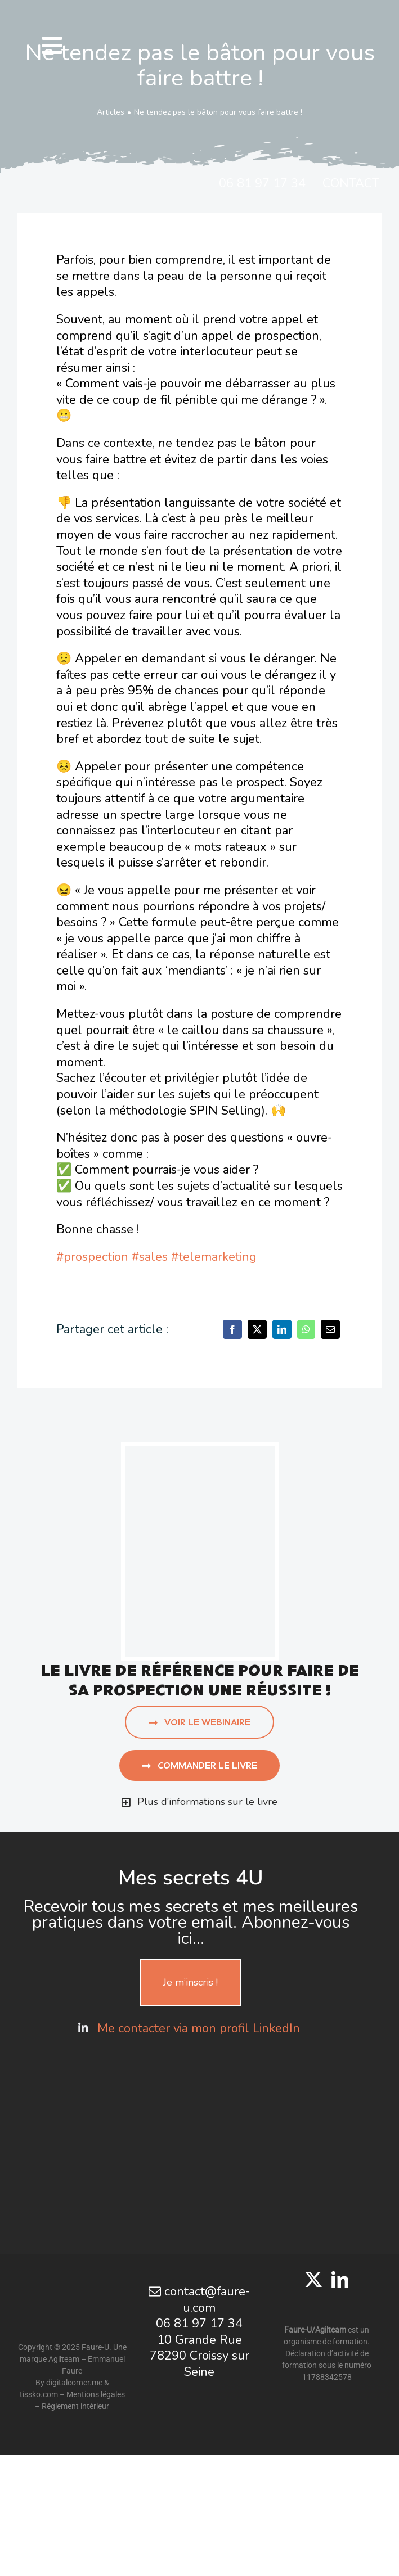 The height and width of the screenshot is (2576, 399). What do you see at coordinates (282, 1329) in the screenshot?
I see `[LinkedIn]` at bounding box center [282, 1329].